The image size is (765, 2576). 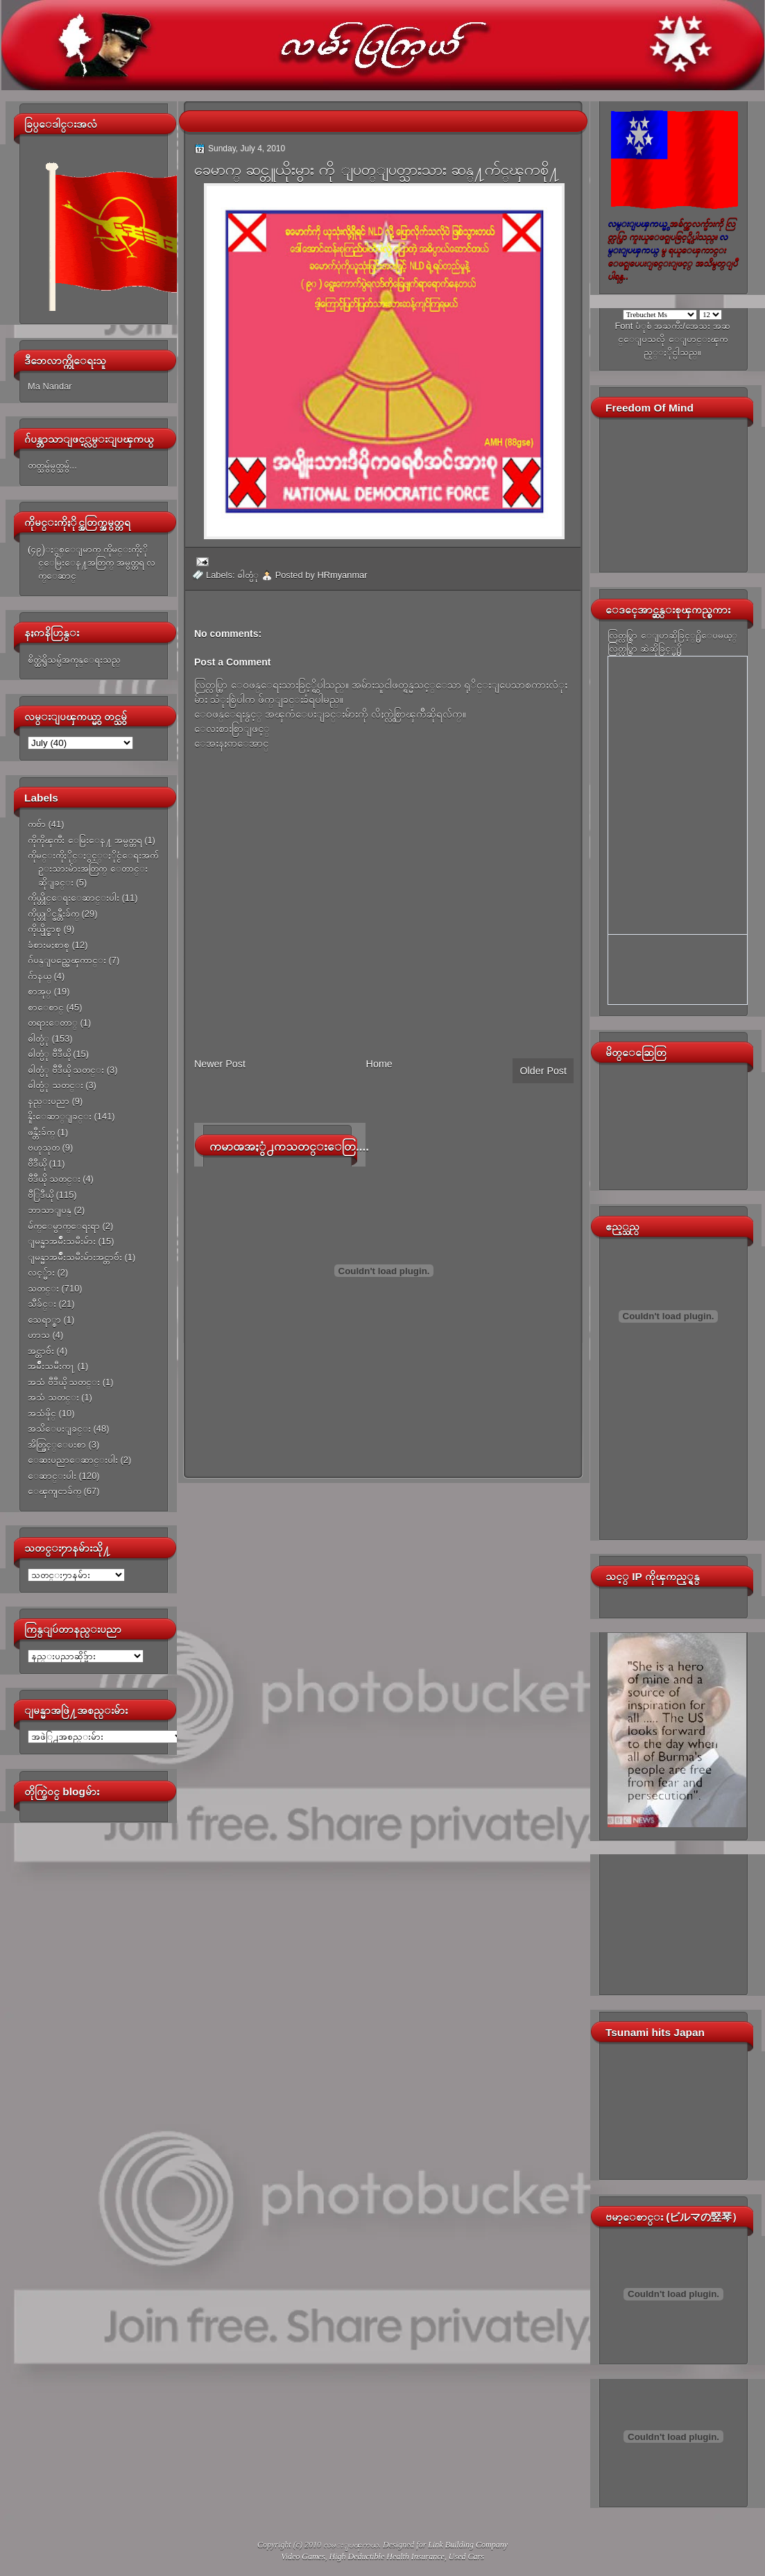 What do you see at coordinates (44, 1147) in the screenshot?
I see `ဗဟုသုတ` at bounding box center [44, 1147].